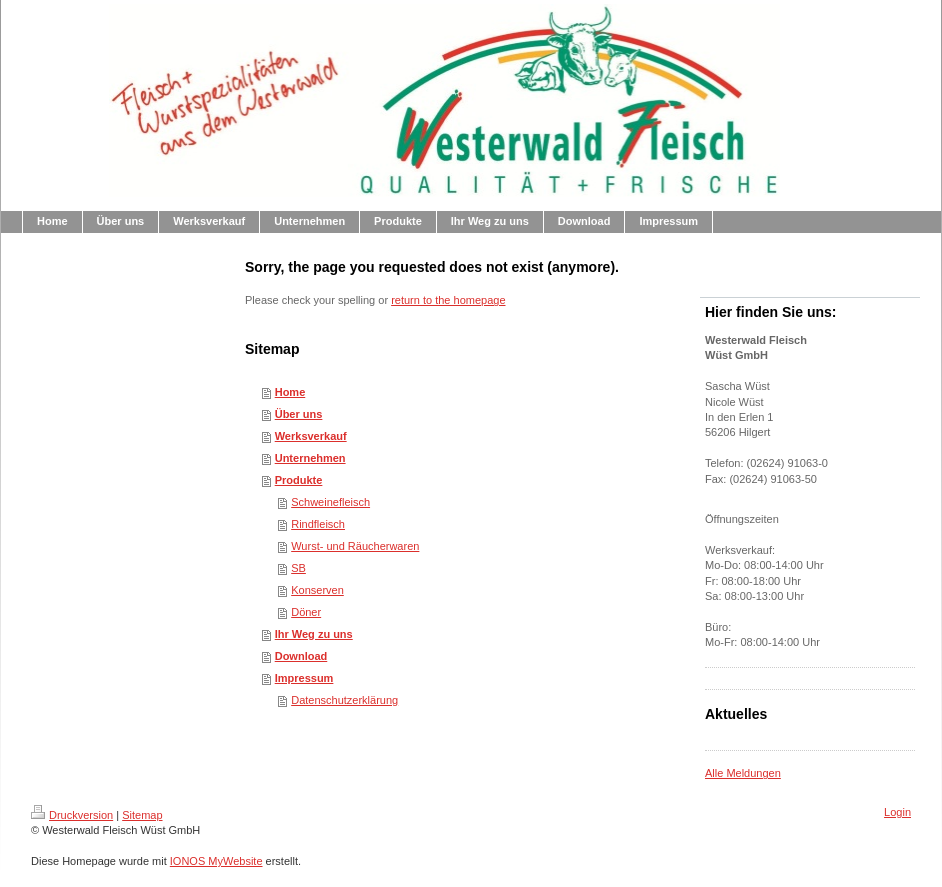 Image resolution: width=942 pixels, height=887 pixels. I want to click on Datenschutzerklärung, so click(344, 700).